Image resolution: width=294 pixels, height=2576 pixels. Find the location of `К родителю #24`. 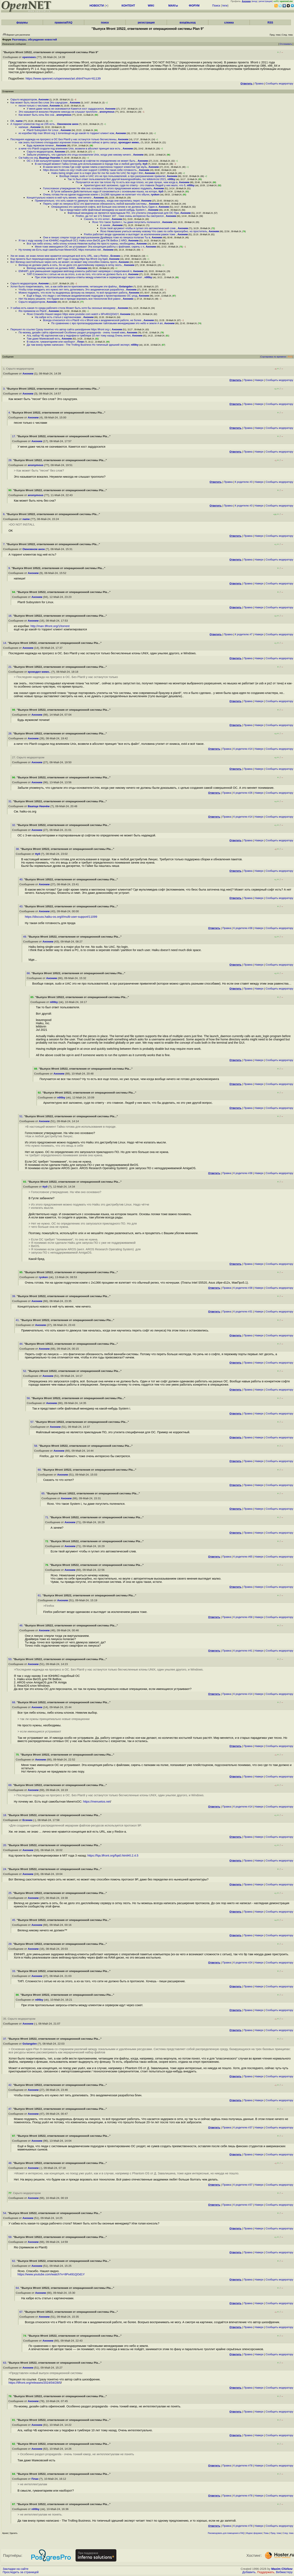

К родителю #24 is located at coordinates (243, 1962).